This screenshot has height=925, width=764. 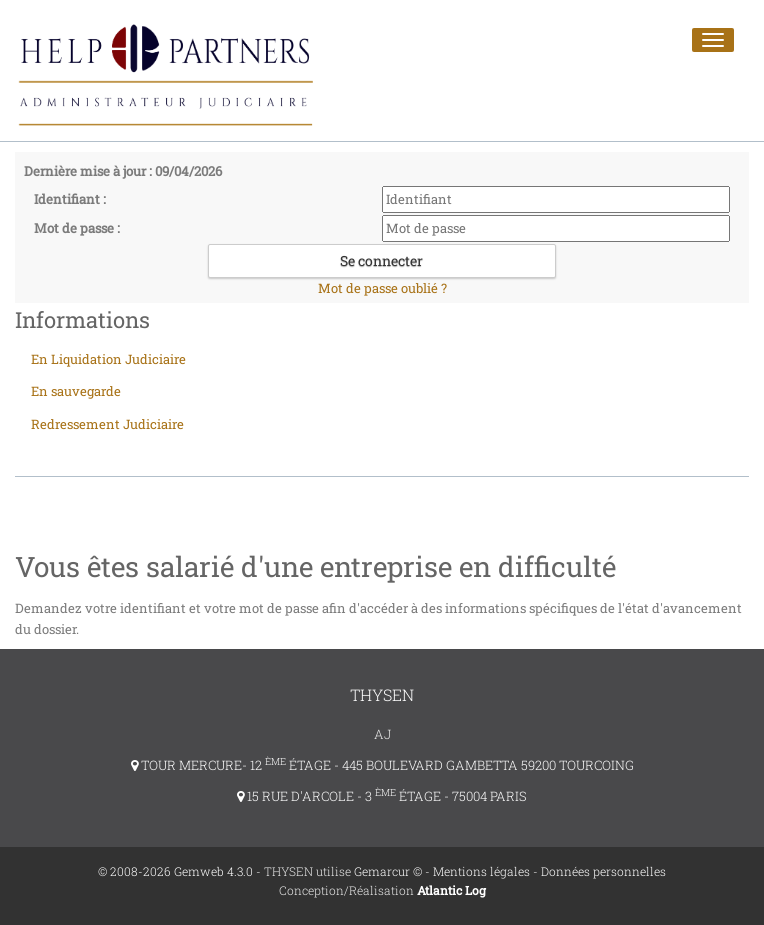 What do you see at coordinates (382, 796) in the screenshot?
I see `15 RUE D'ARCOLE - 3 ÉTAGE - 75004 PARIS` at bounding box center [382, 796].